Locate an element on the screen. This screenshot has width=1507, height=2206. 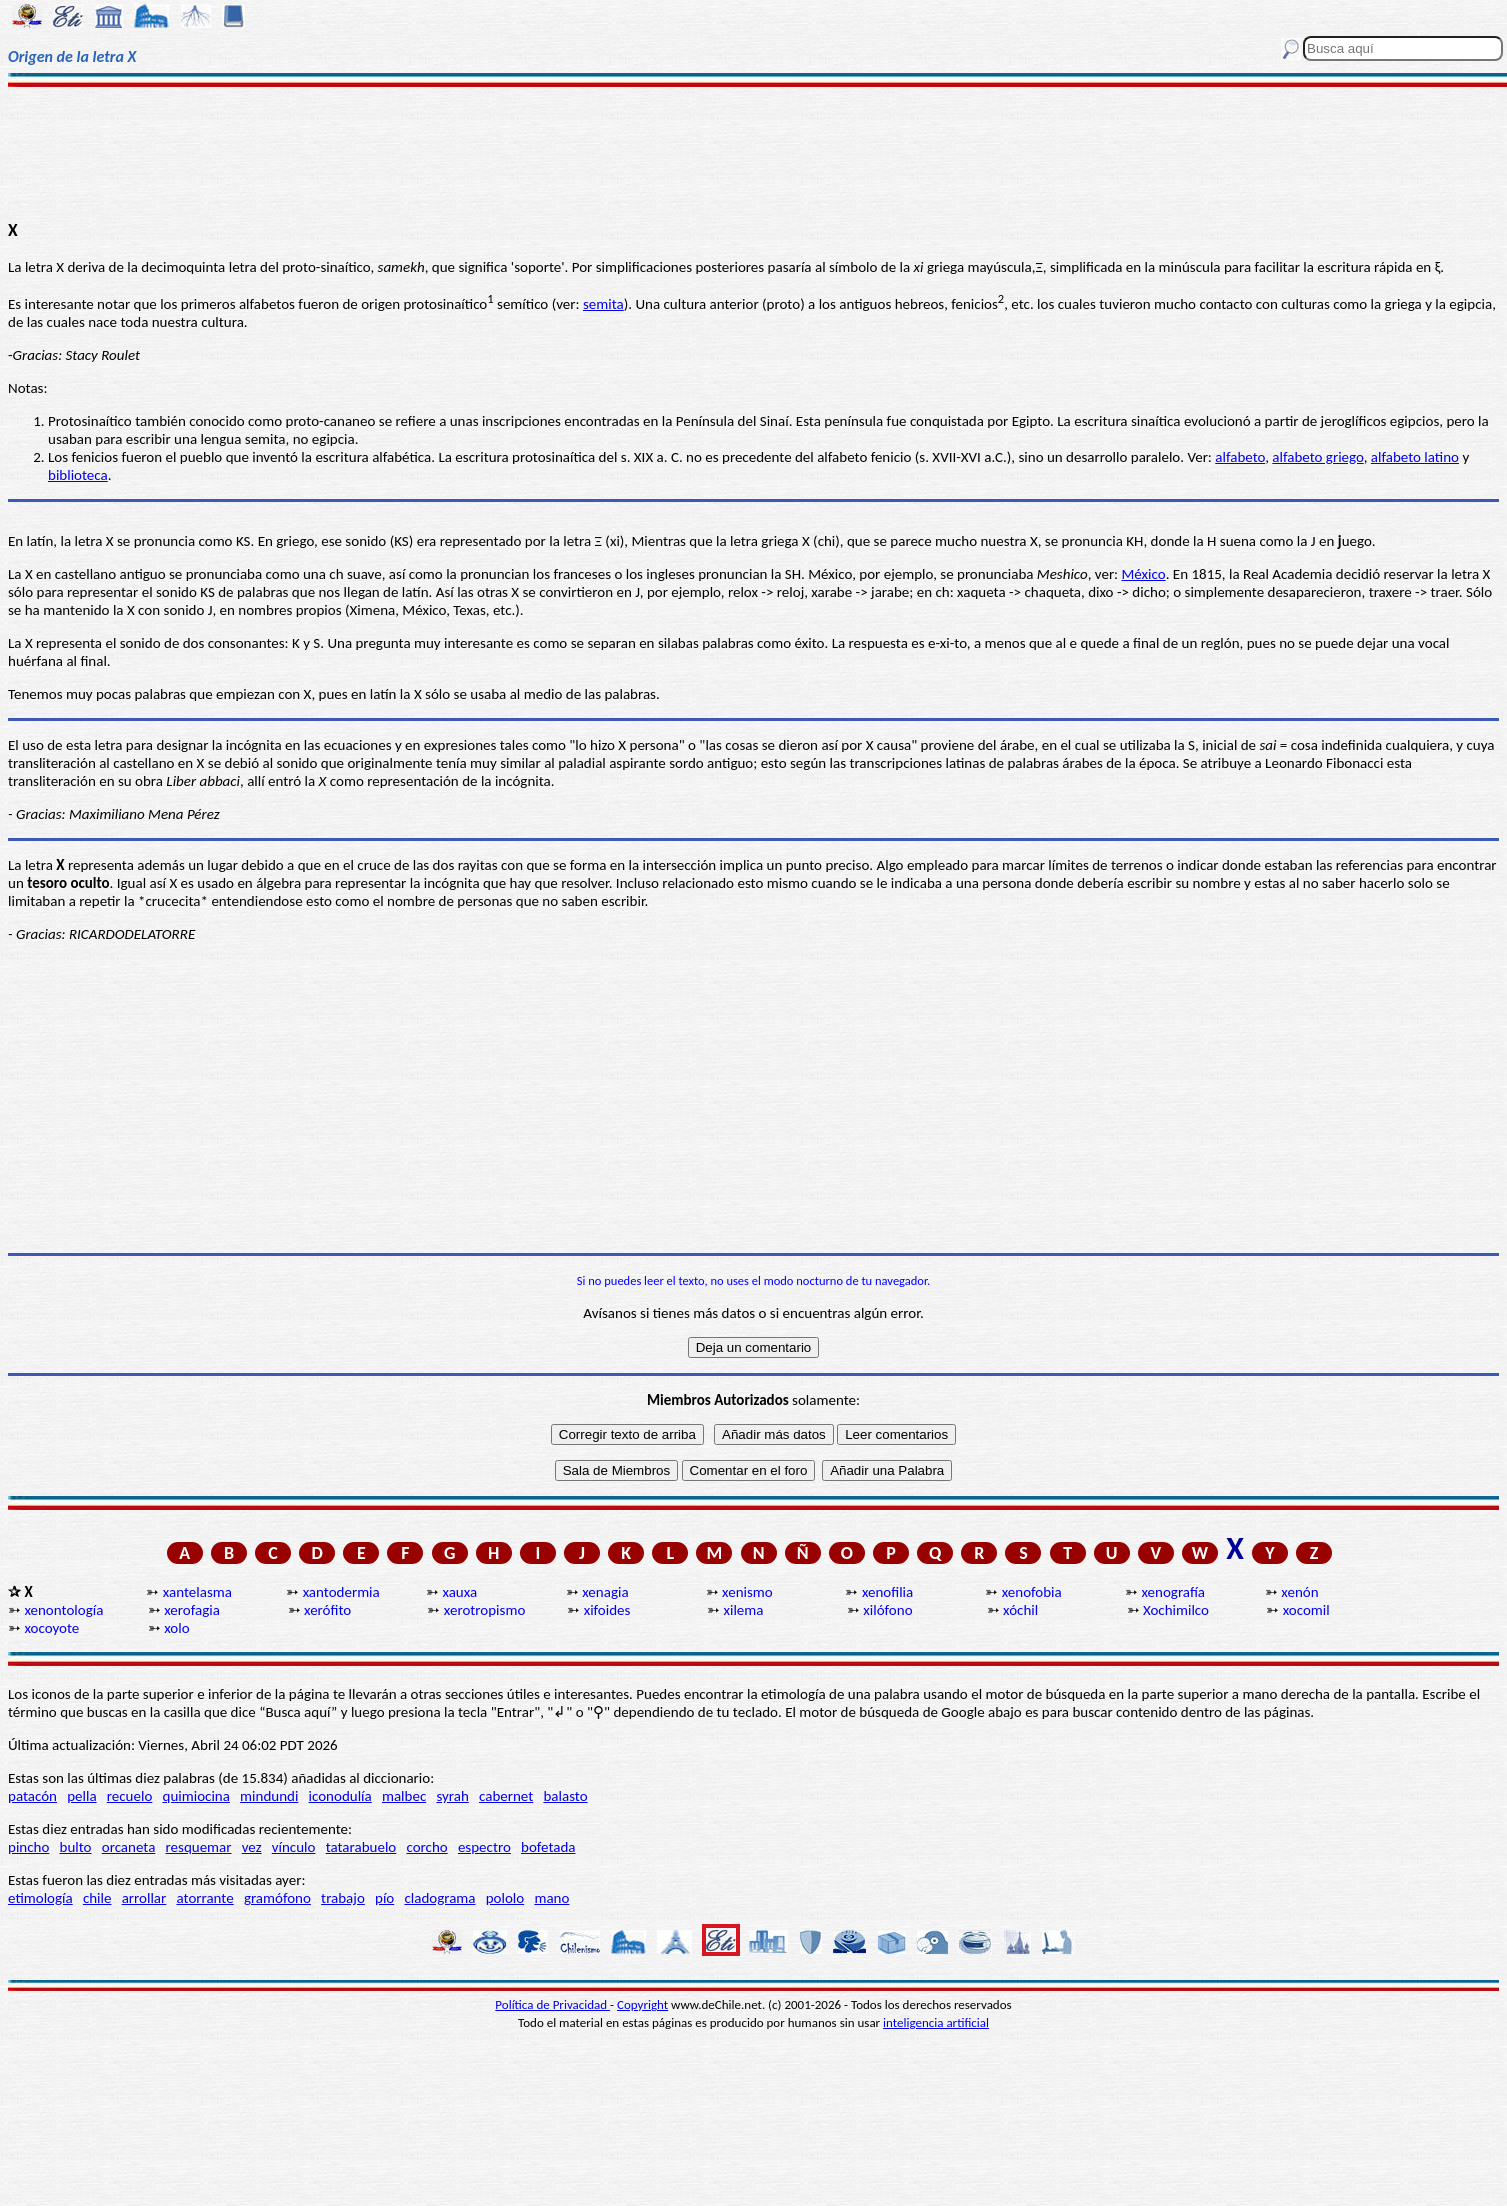
vez is located at coordinates (252, 1847).